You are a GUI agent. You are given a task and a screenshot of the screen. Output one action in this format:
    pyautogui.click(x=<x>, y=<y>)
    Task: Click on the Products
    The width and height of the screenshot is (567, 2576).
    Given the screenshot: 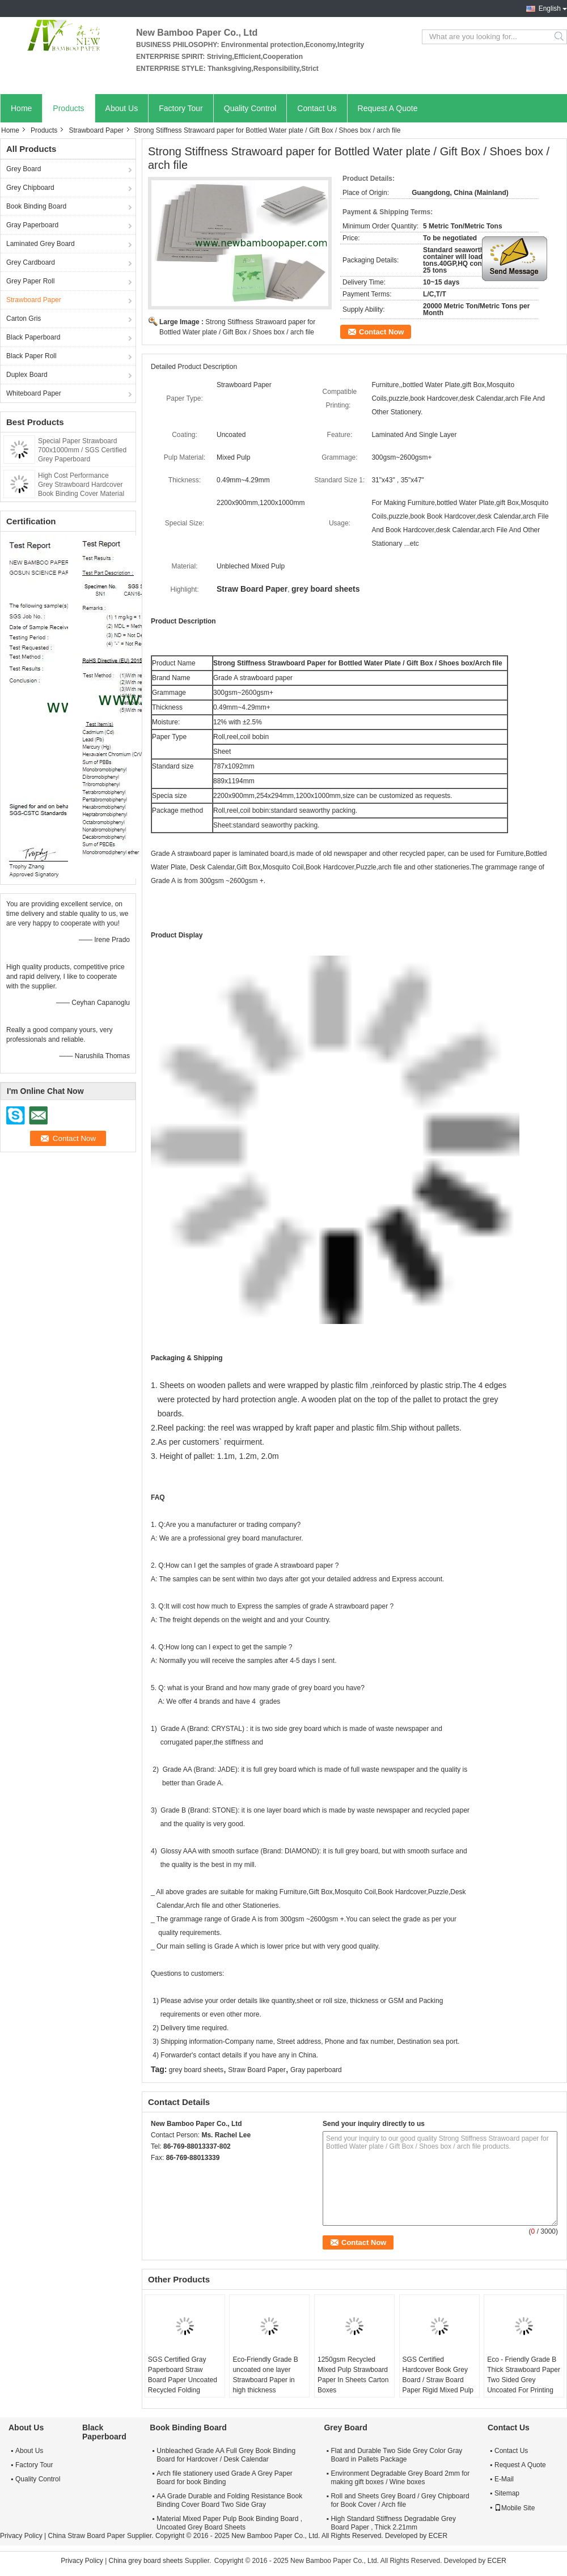 What is the action you would take?
    pyautogui.click(x=68, y=108)
    